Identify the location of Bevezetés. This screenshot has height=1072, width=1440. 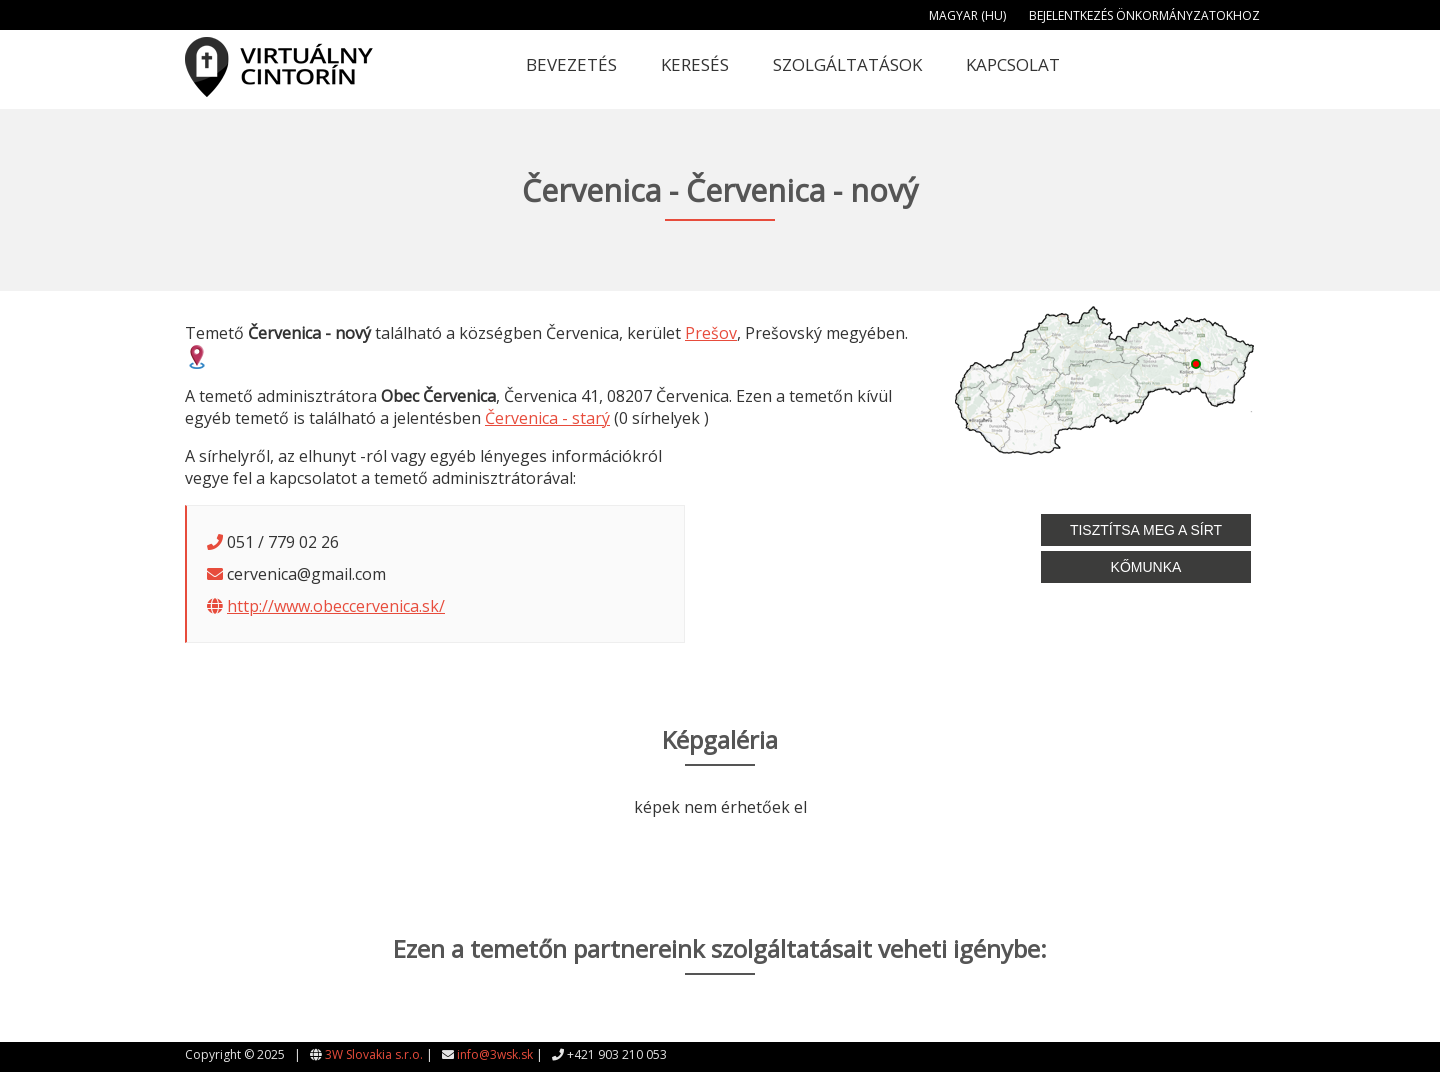
(571, 64).